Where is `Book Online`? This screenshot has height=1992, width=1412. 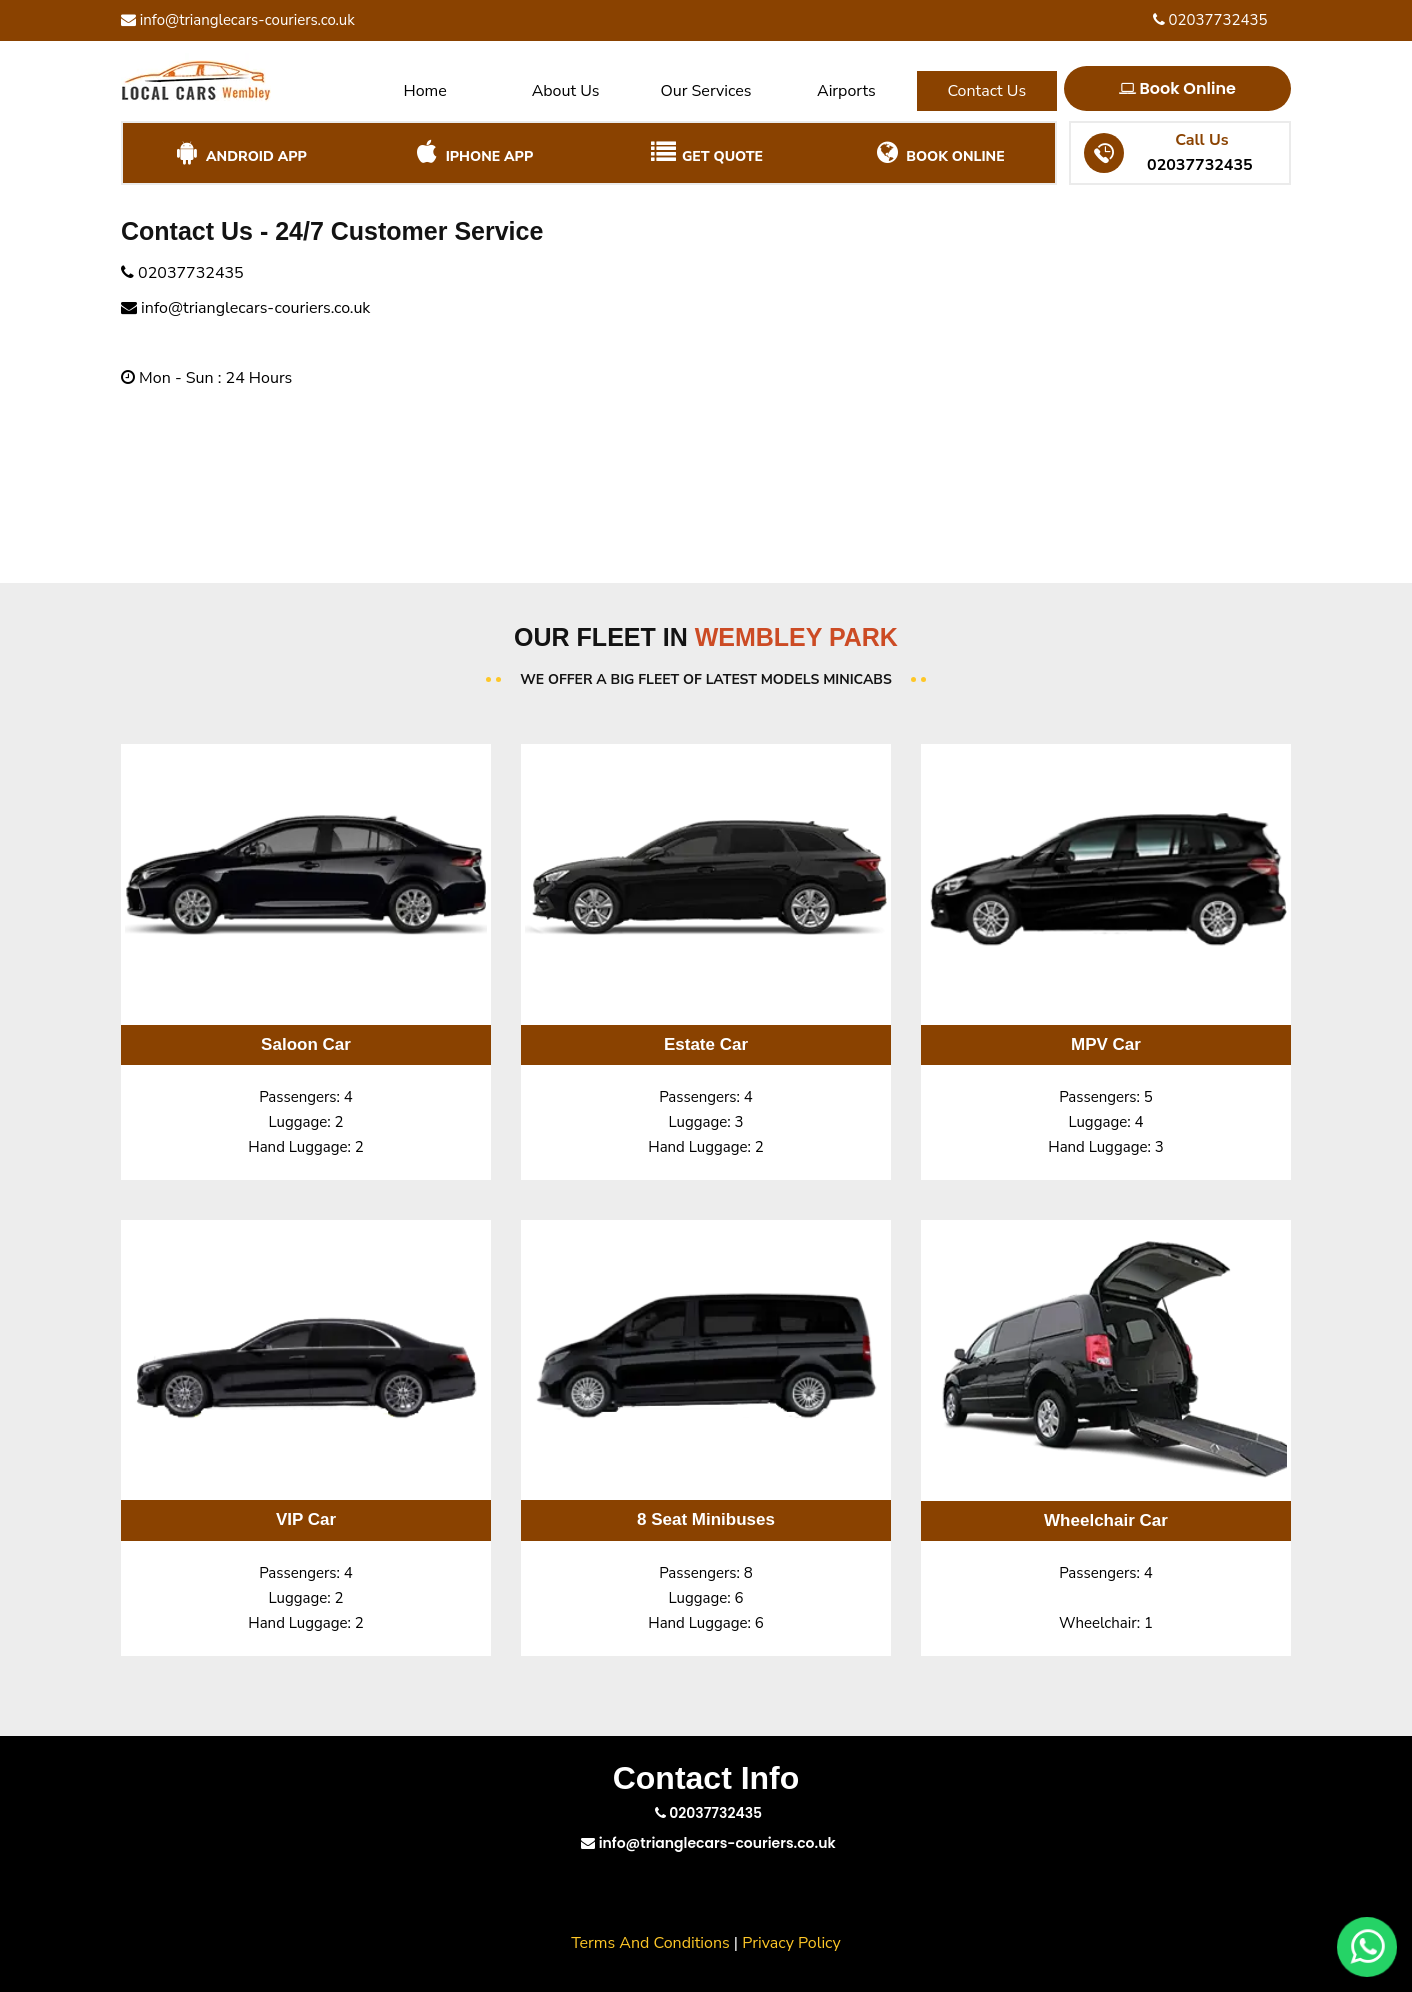
Book Online is located at coordinates (1177, 88).